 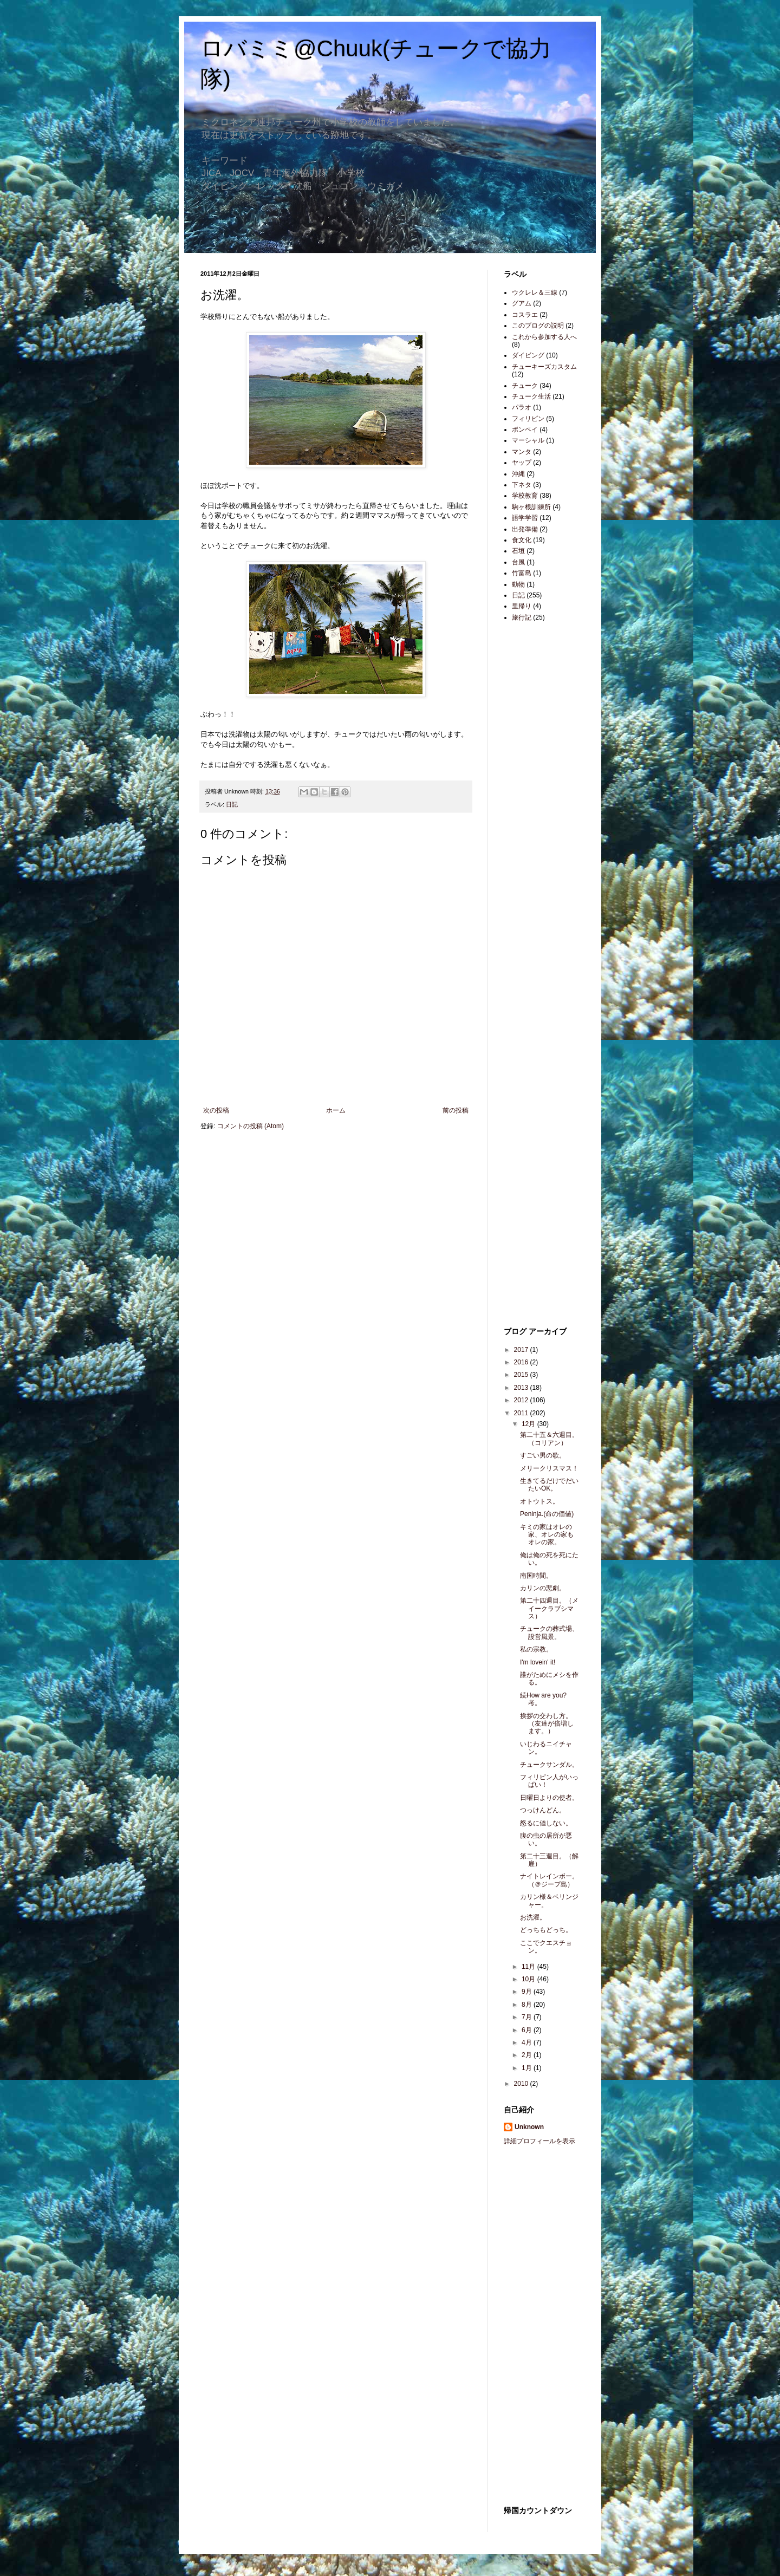 What do you see at coordinates (521, 407) in the screenshot?
I see `パラオ` at bounding box center [521, 407].